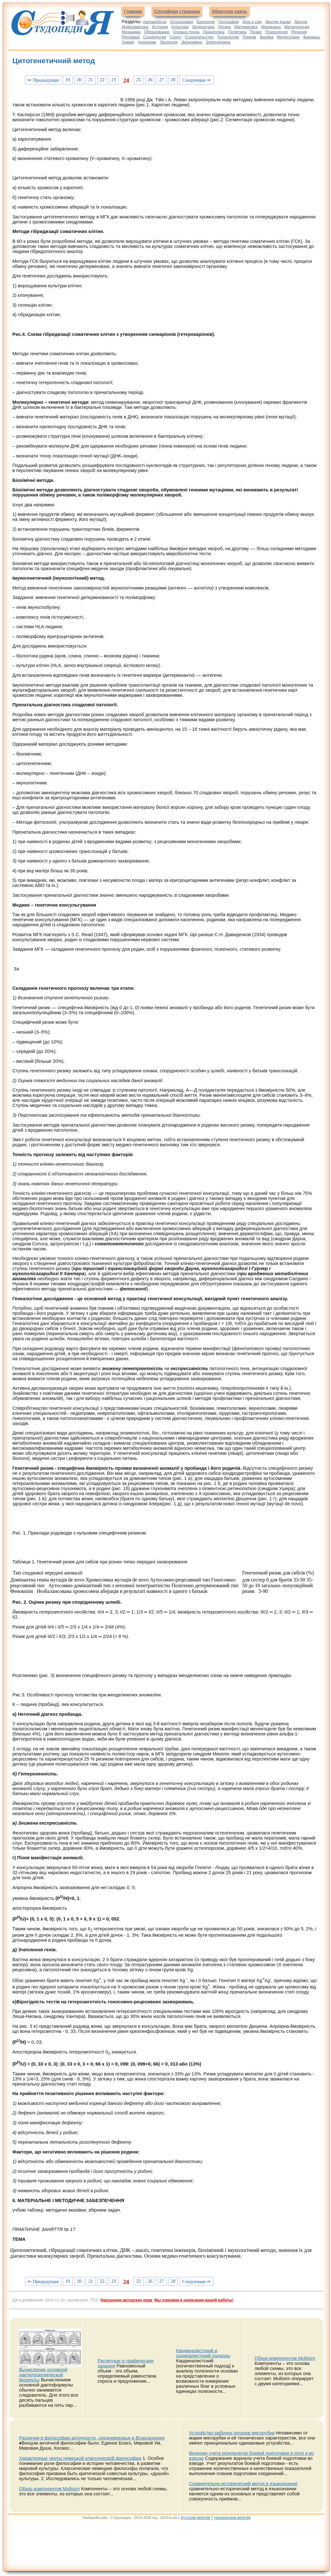 The width and height of the screenshot is (331, 2576). What do you see at coordinates (231, 2432) in the screenshot?
I see `Устройство рабочих органов мясорубки` at bounding box center [231, 2432].